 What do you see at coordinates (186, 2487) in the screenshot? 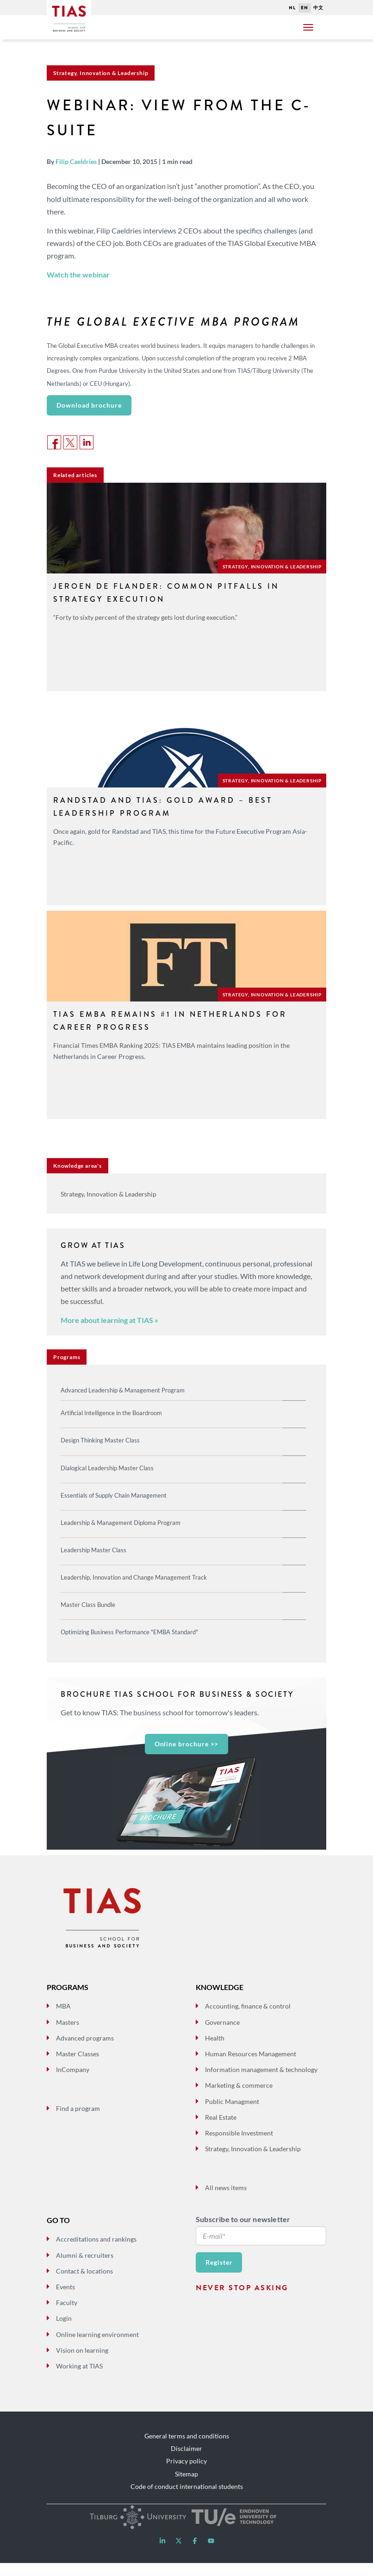
I see `Sitemap` at bounding box center [186, 2487].